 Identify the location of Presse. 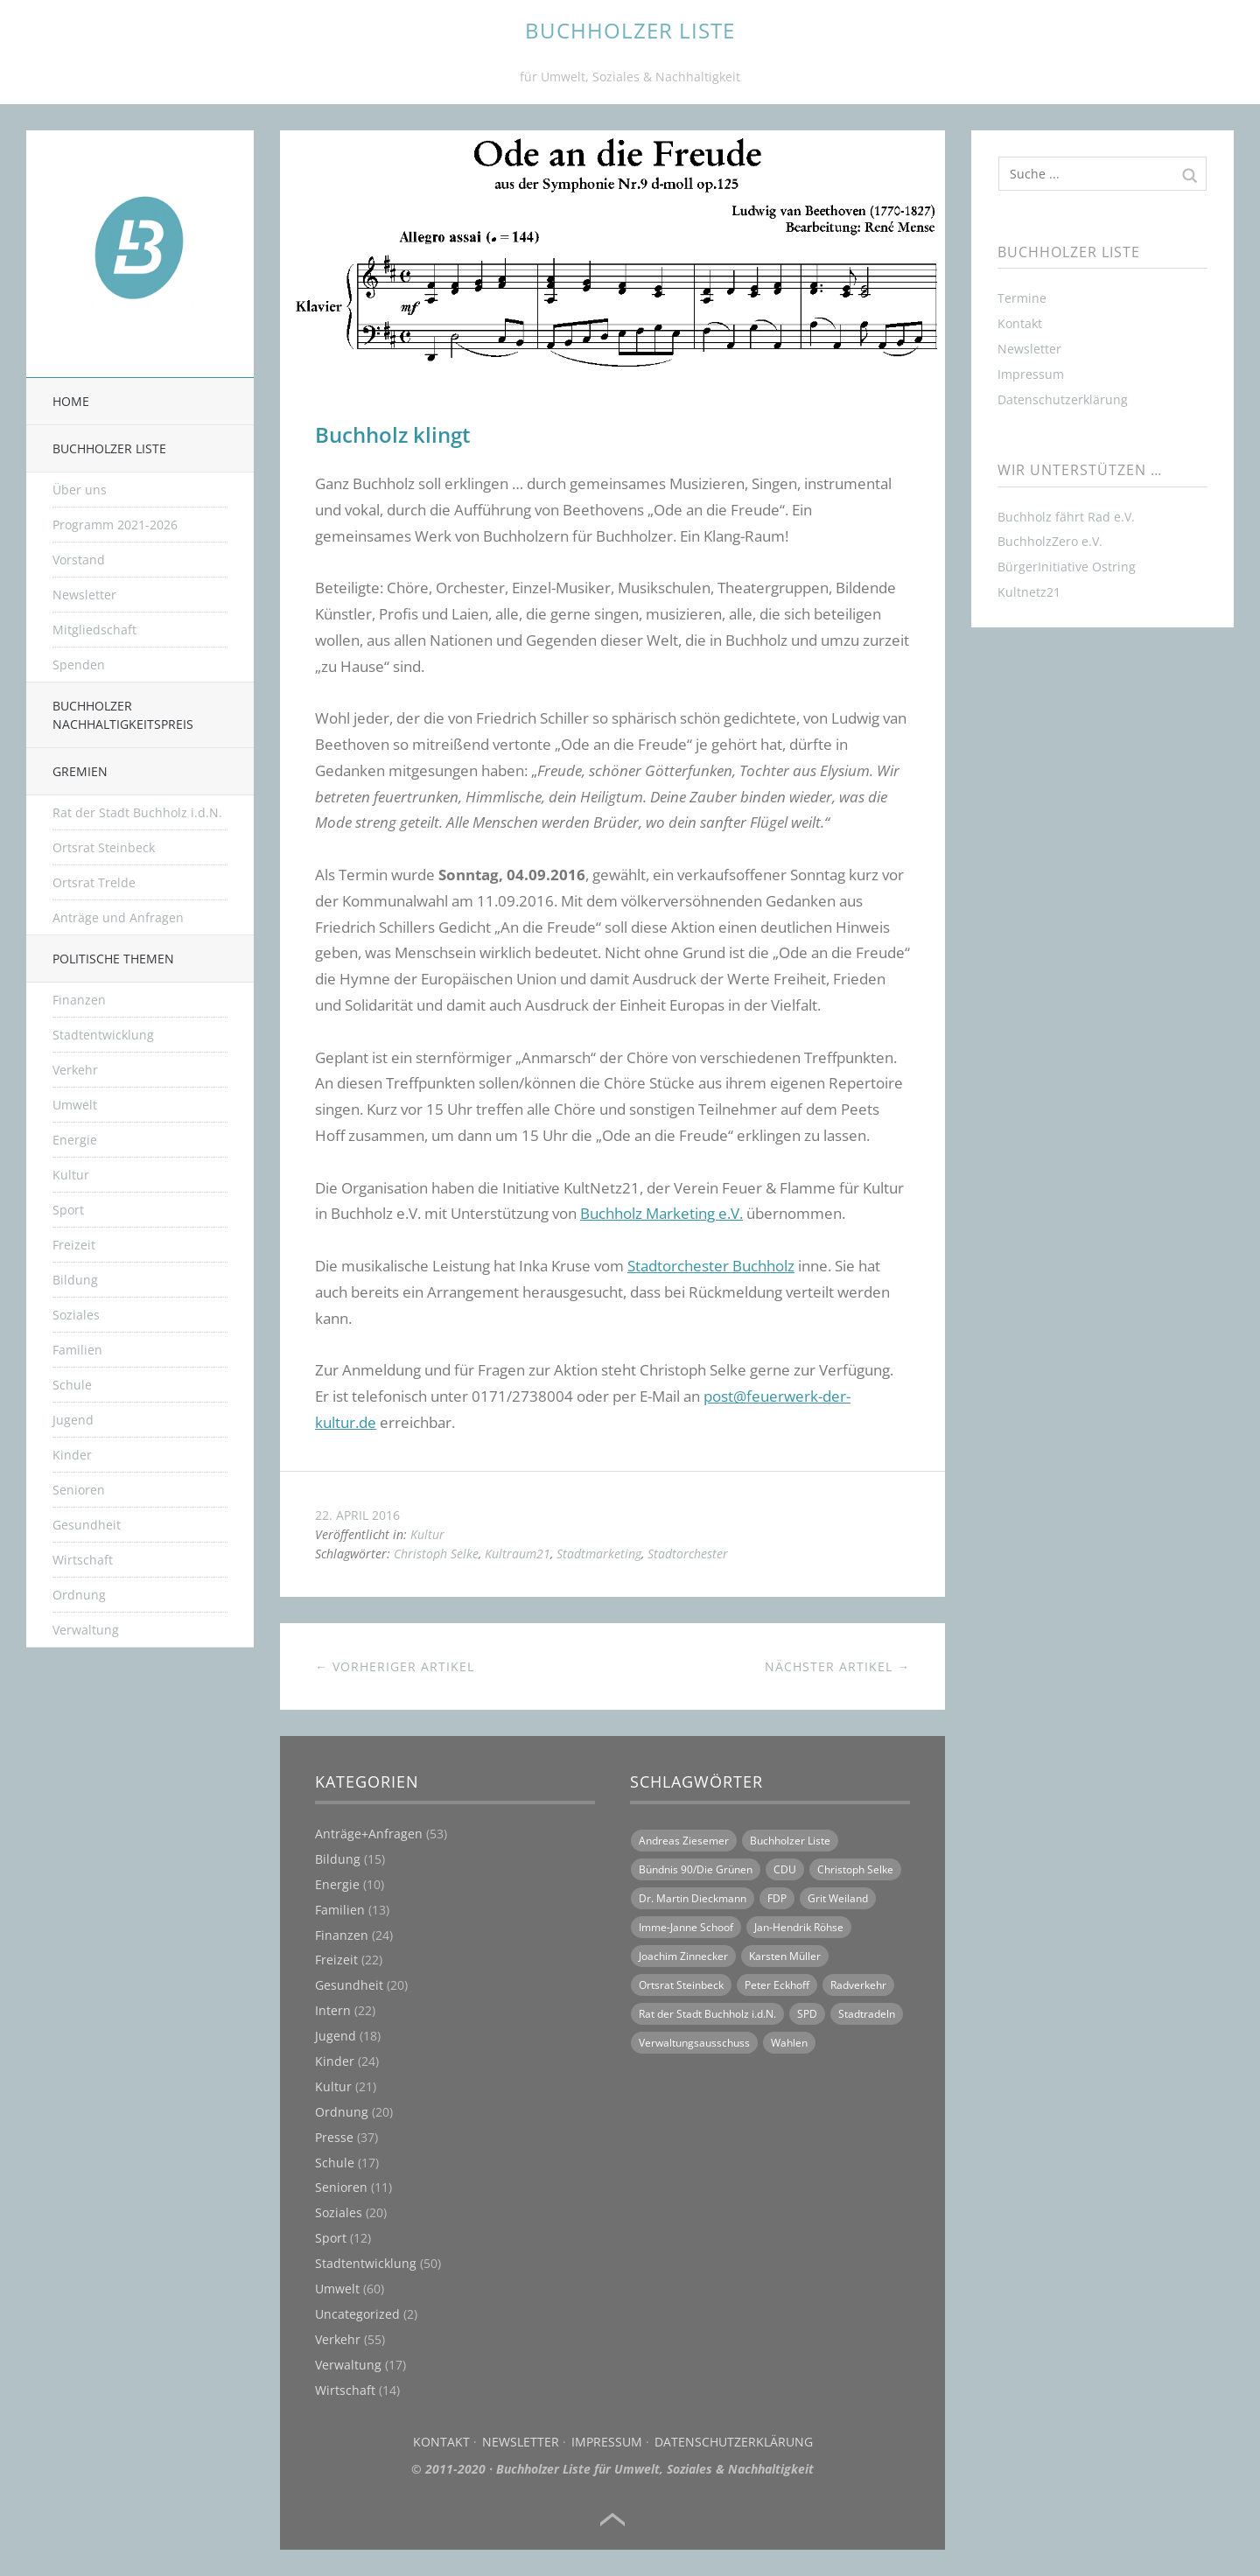
(334, 2137).